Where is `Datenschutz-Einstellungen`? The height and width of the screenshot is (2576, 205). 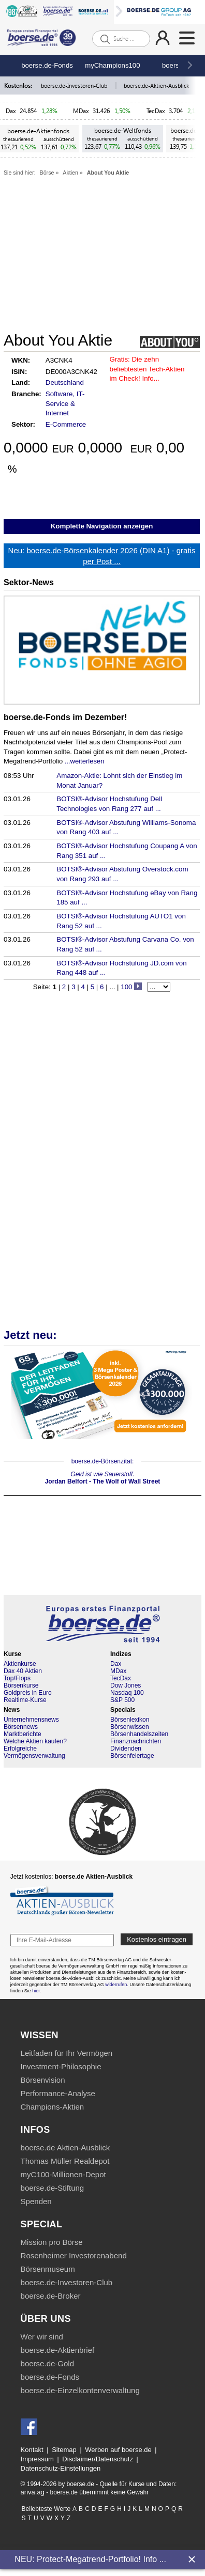
Datenschutz-Einstellungen is located at coordinates (61, 2468).